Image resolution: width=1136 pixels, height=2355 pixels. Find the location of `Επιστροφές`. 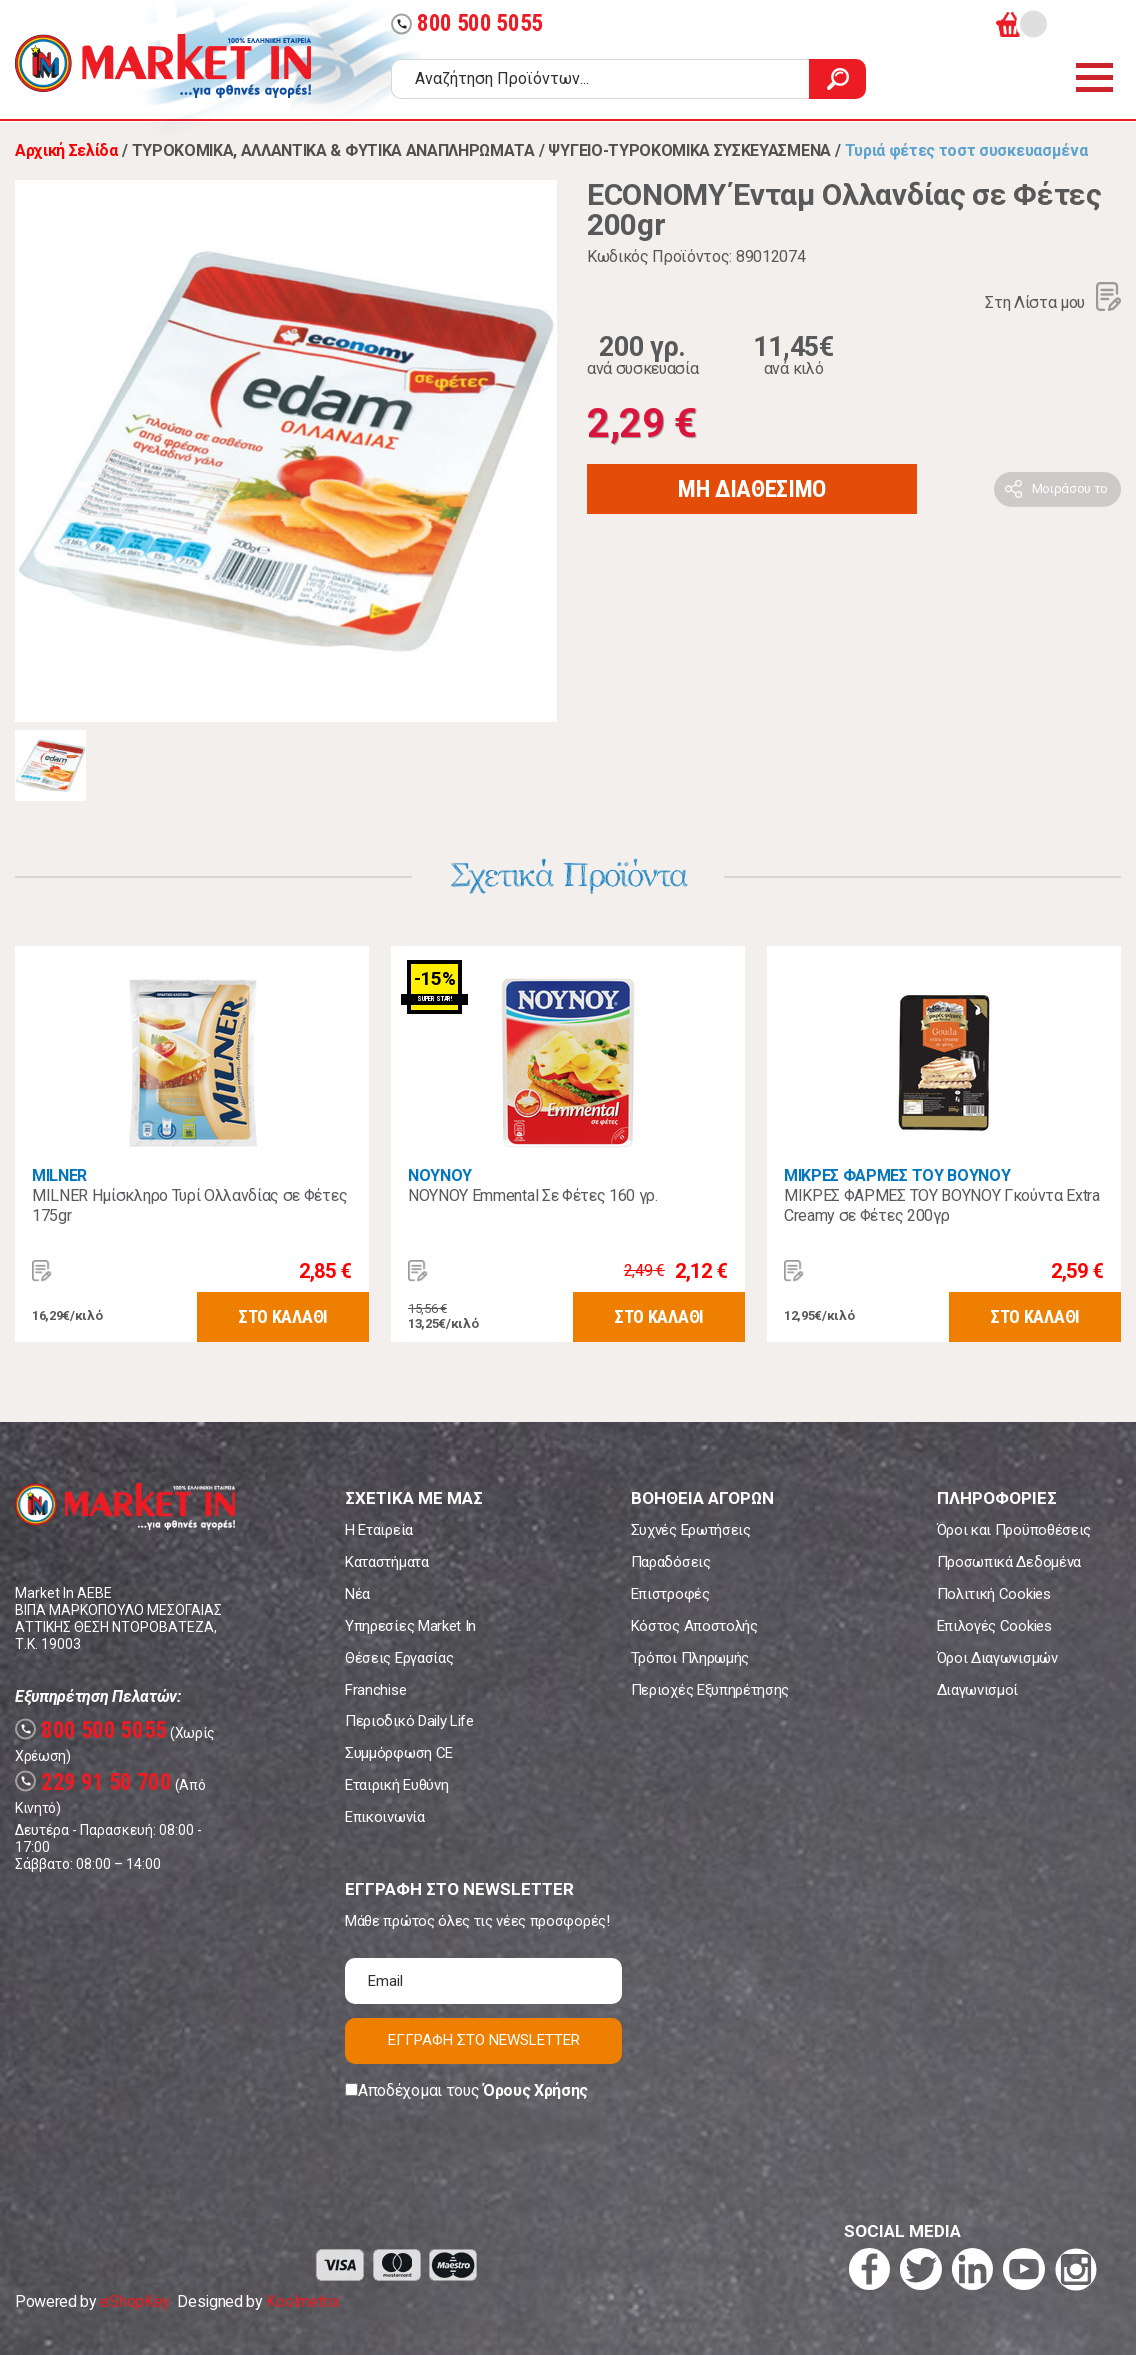

Επιστροφές is located at coordinates (670, 1594).